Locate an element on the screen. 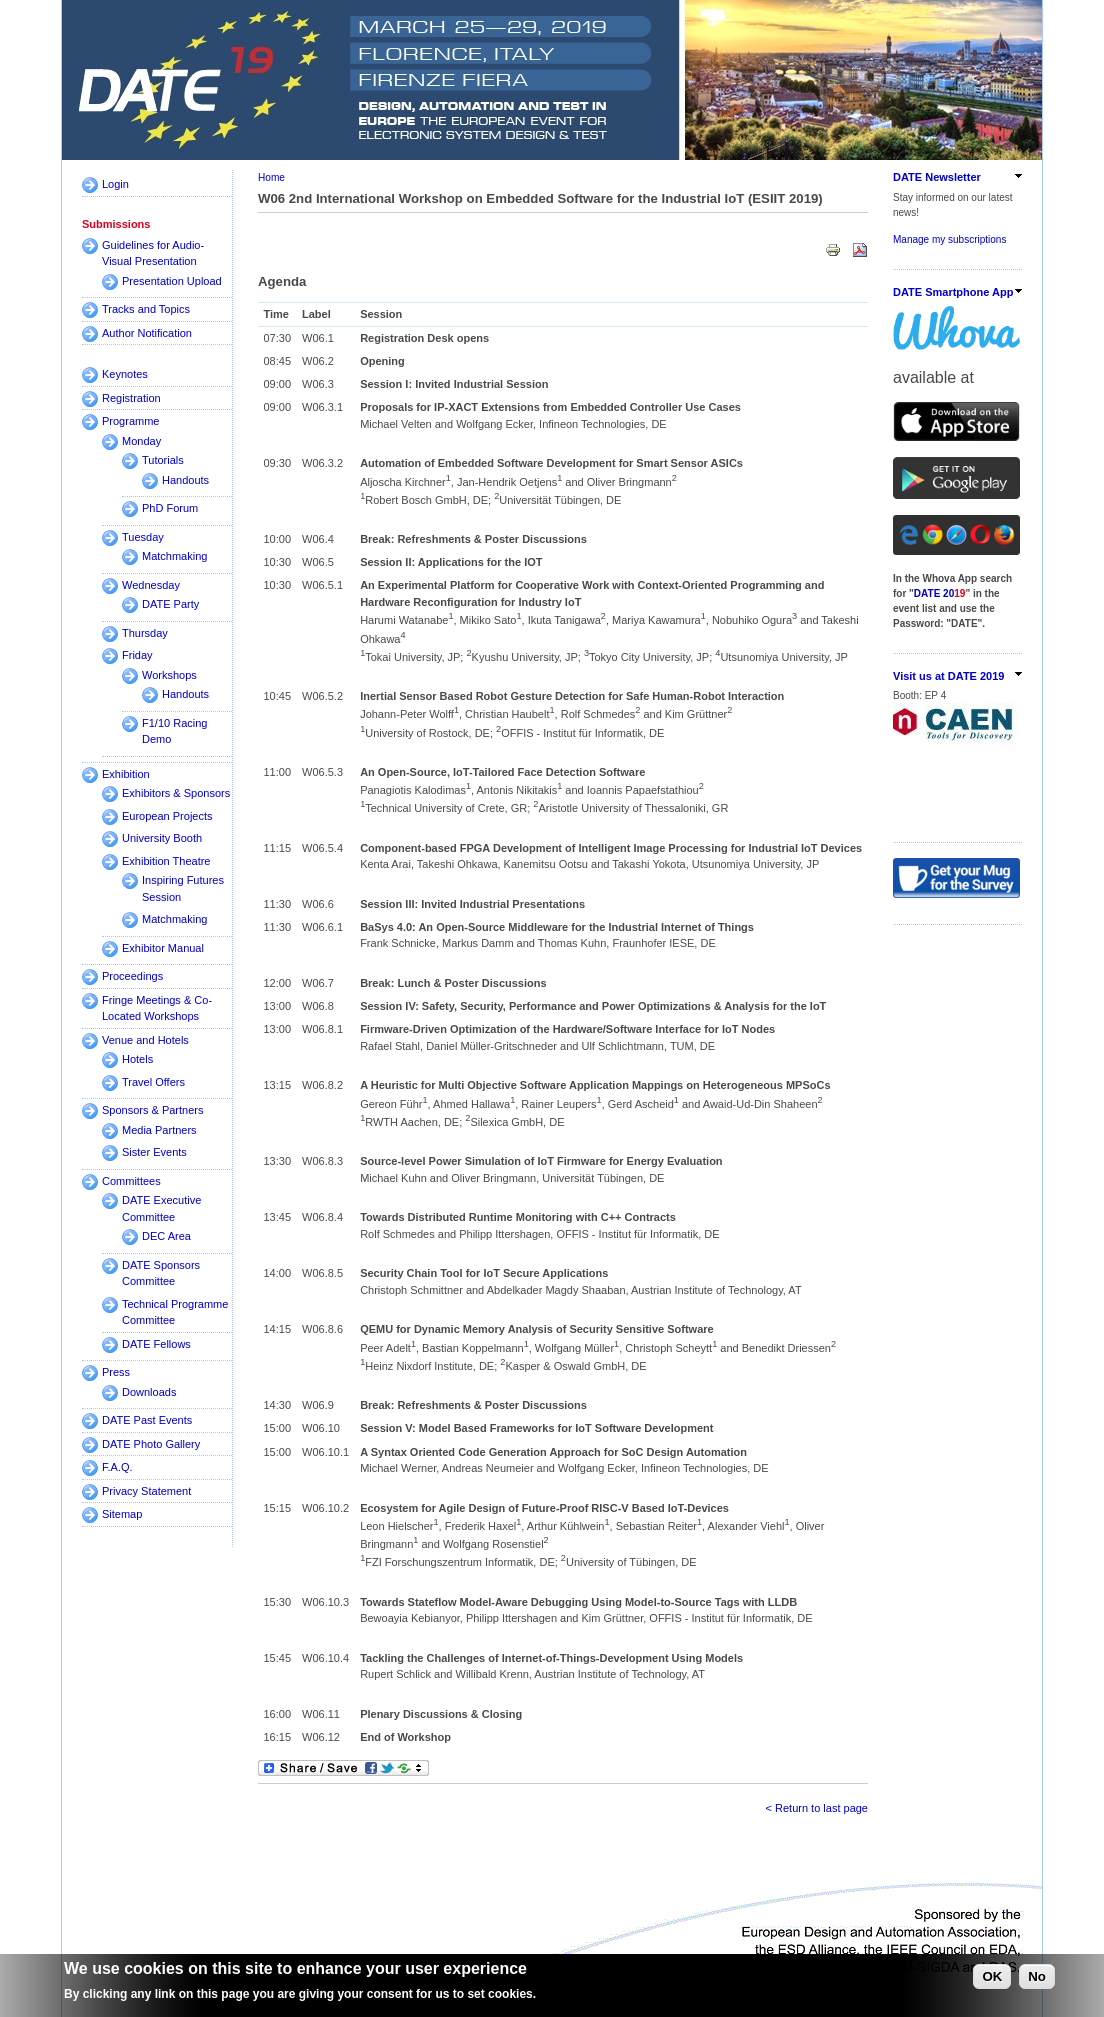 The height and width of the screenshot is (2017, 1104). DATE Smartphone App [link] is located at coordinates (953, 292).